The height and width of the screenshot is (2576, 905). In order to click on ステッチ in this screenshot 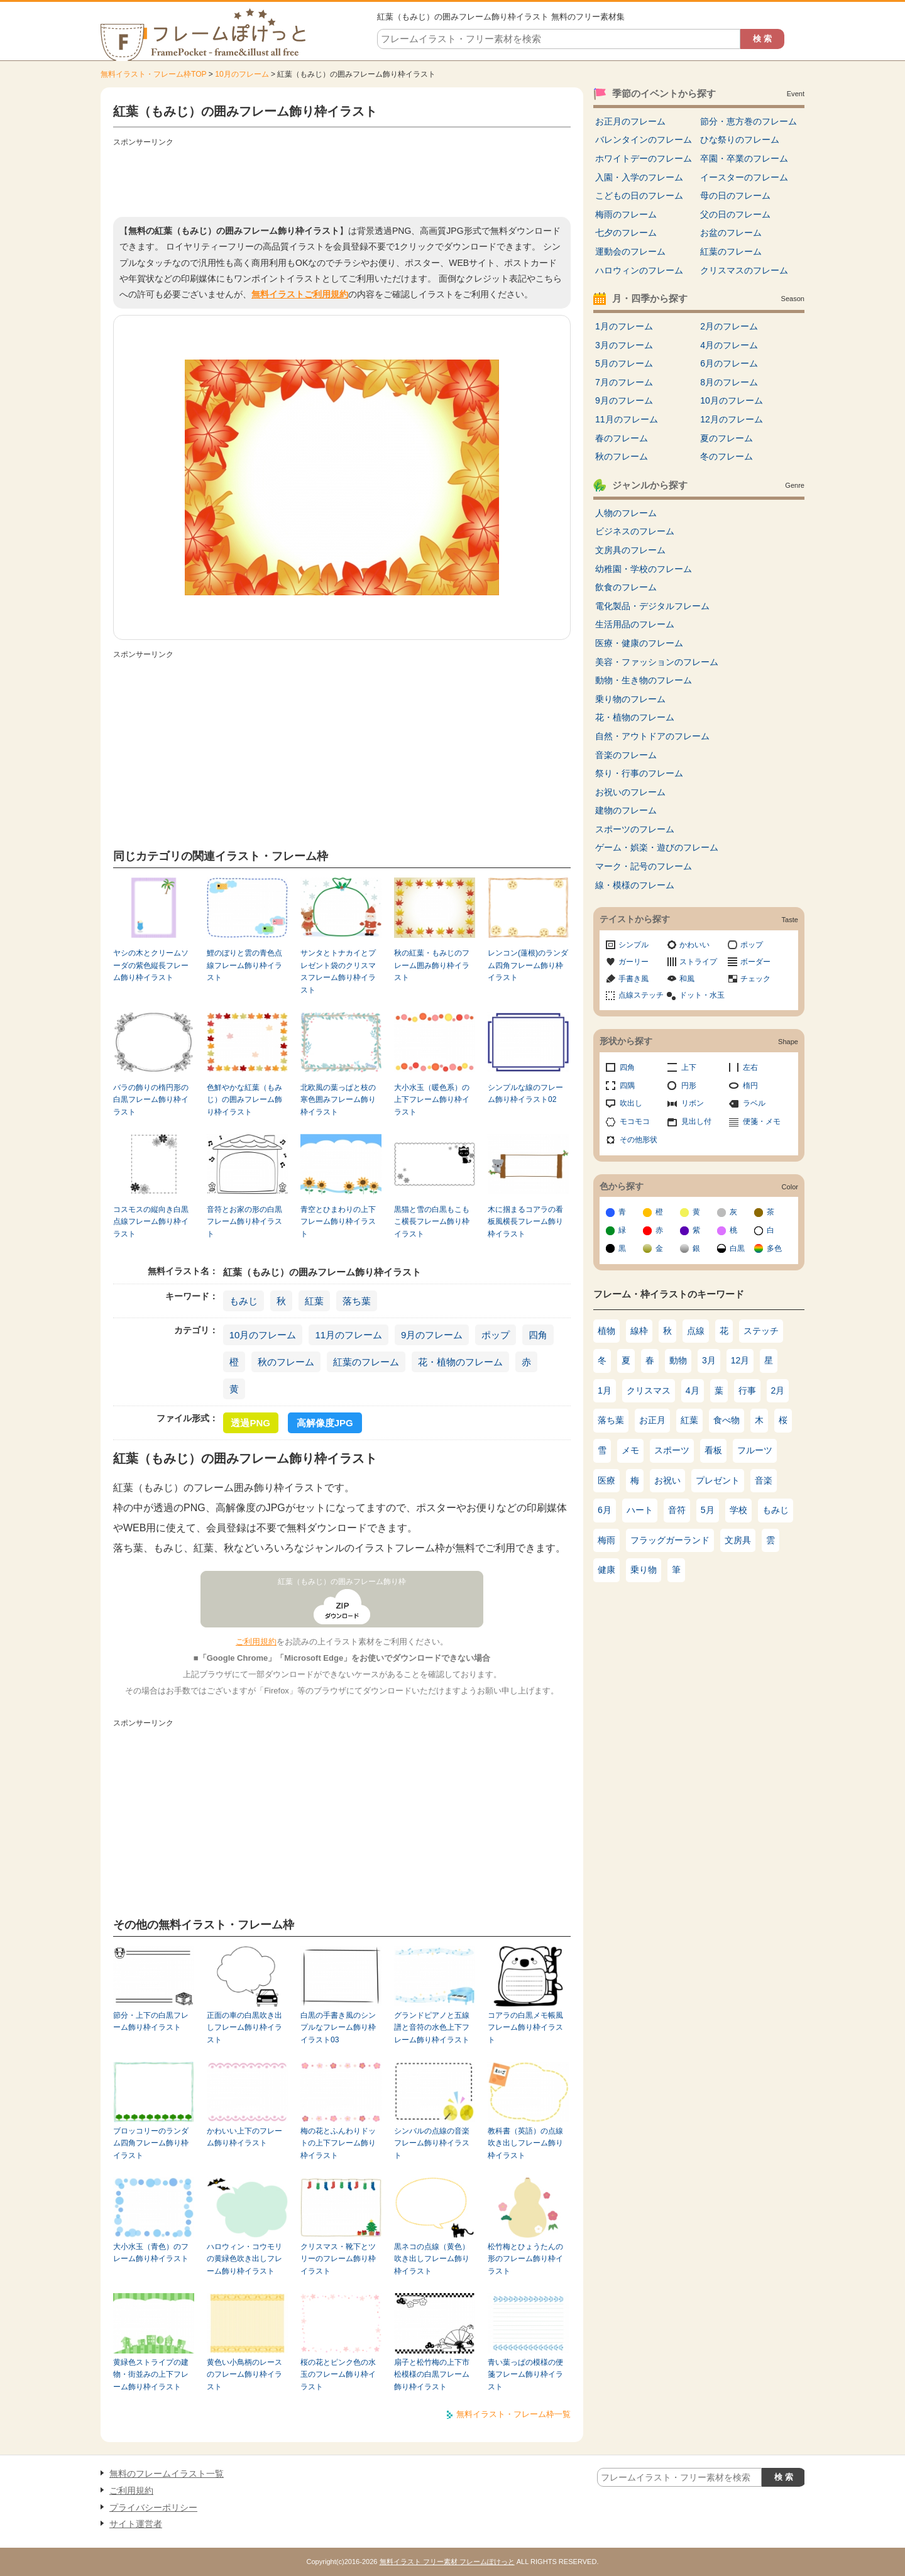, I will do `click(761, 1331)`.